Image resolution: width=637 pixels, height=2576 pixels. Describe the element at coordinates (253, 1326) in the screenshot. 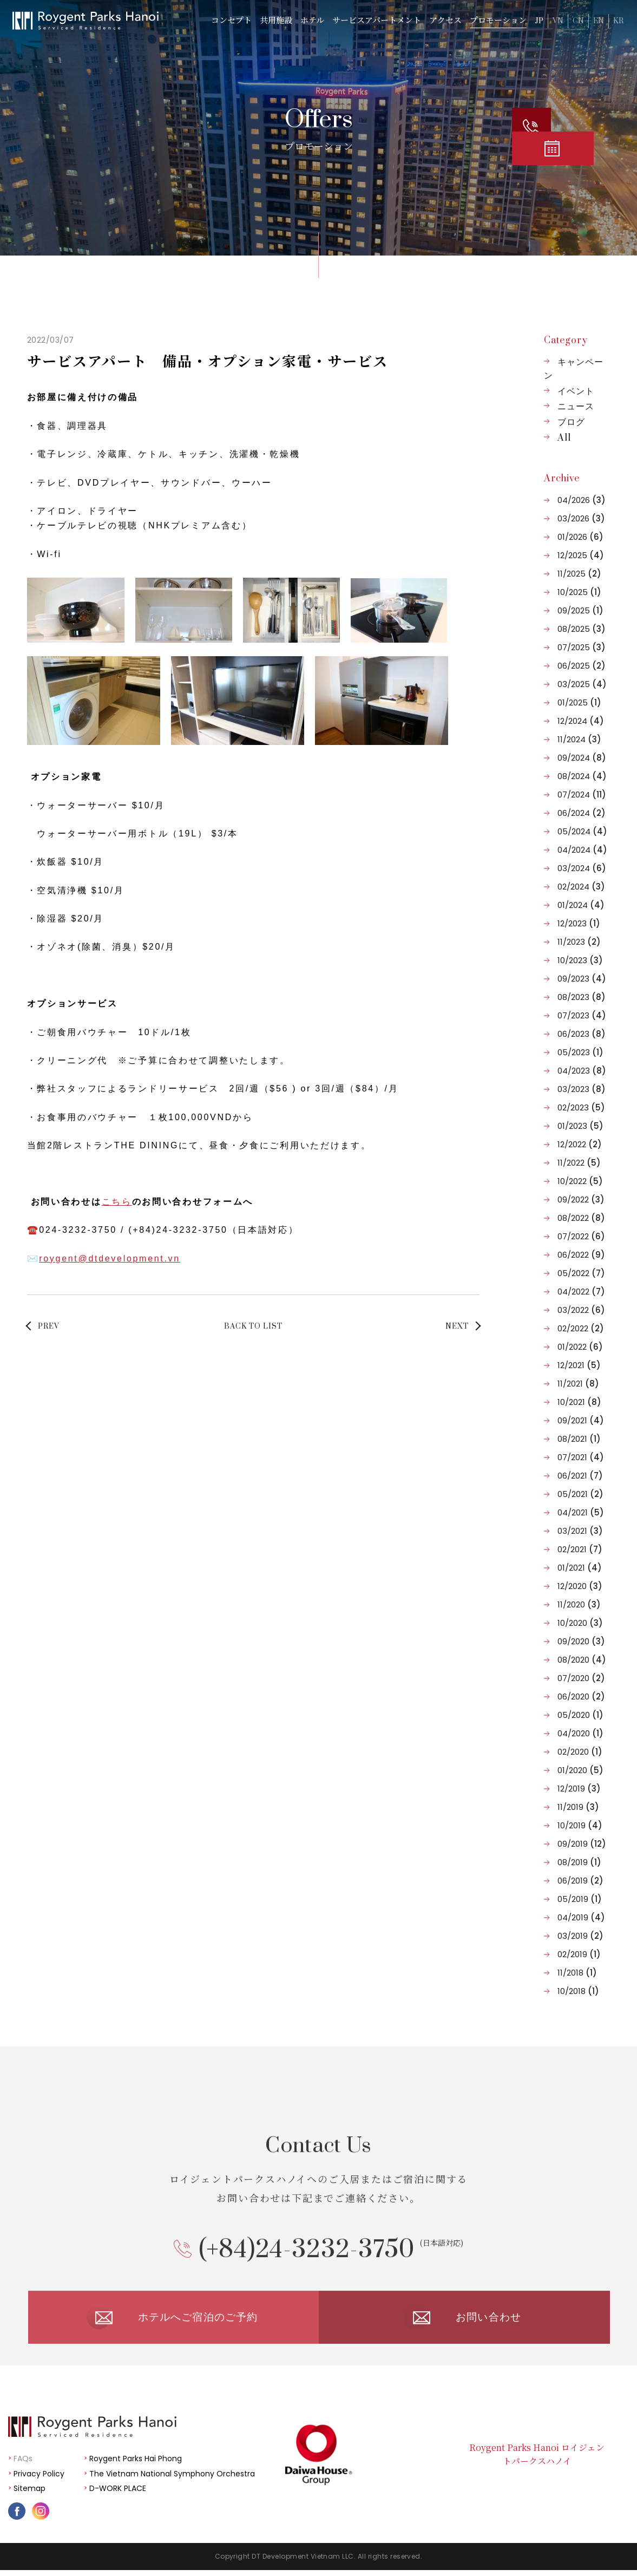

I see `BACK TO LIST` at that location.